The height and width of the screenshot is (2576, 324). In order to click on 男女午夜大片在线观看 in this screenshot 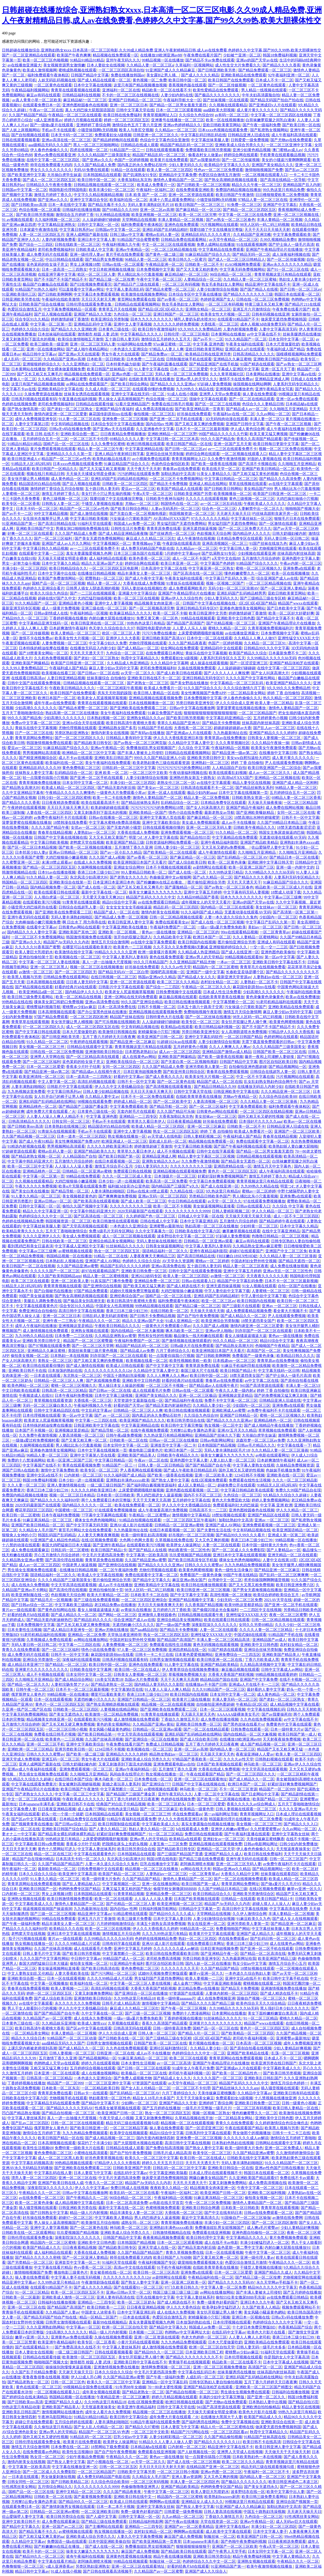, I will do `click(120, 354)`.